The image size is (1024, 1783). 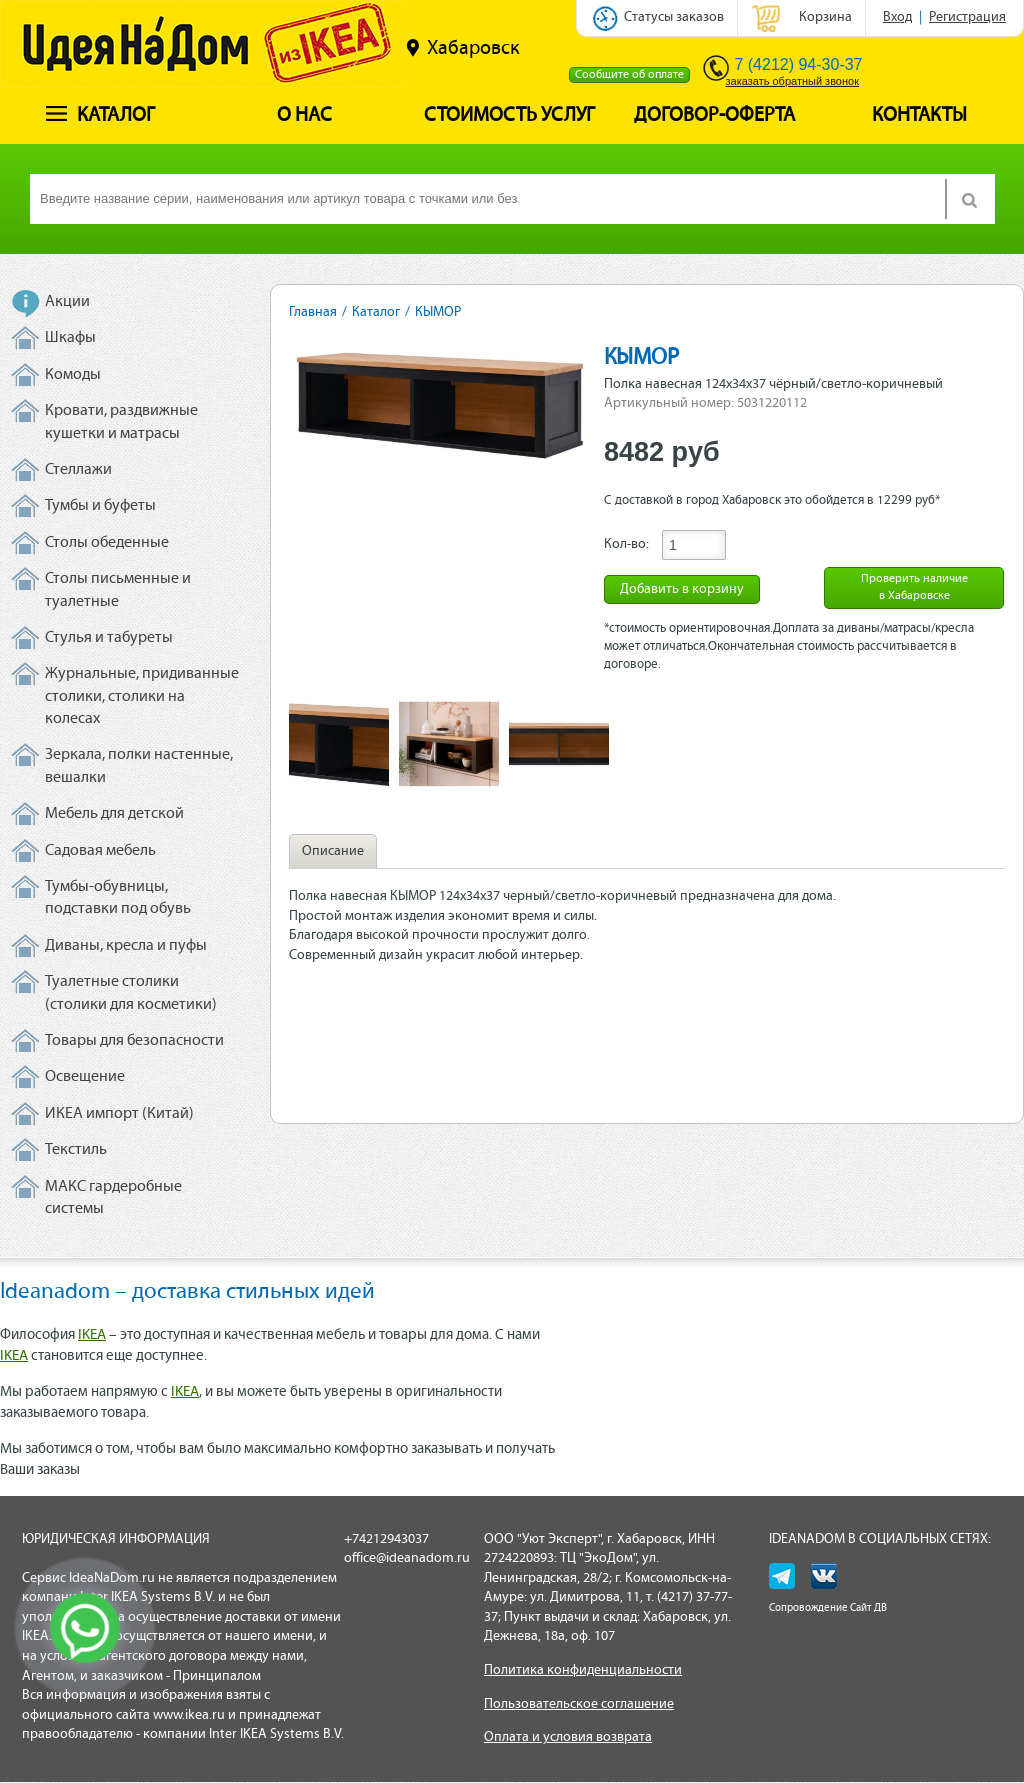 I want to click on Статусы заказов, so click(x=674, y=17).